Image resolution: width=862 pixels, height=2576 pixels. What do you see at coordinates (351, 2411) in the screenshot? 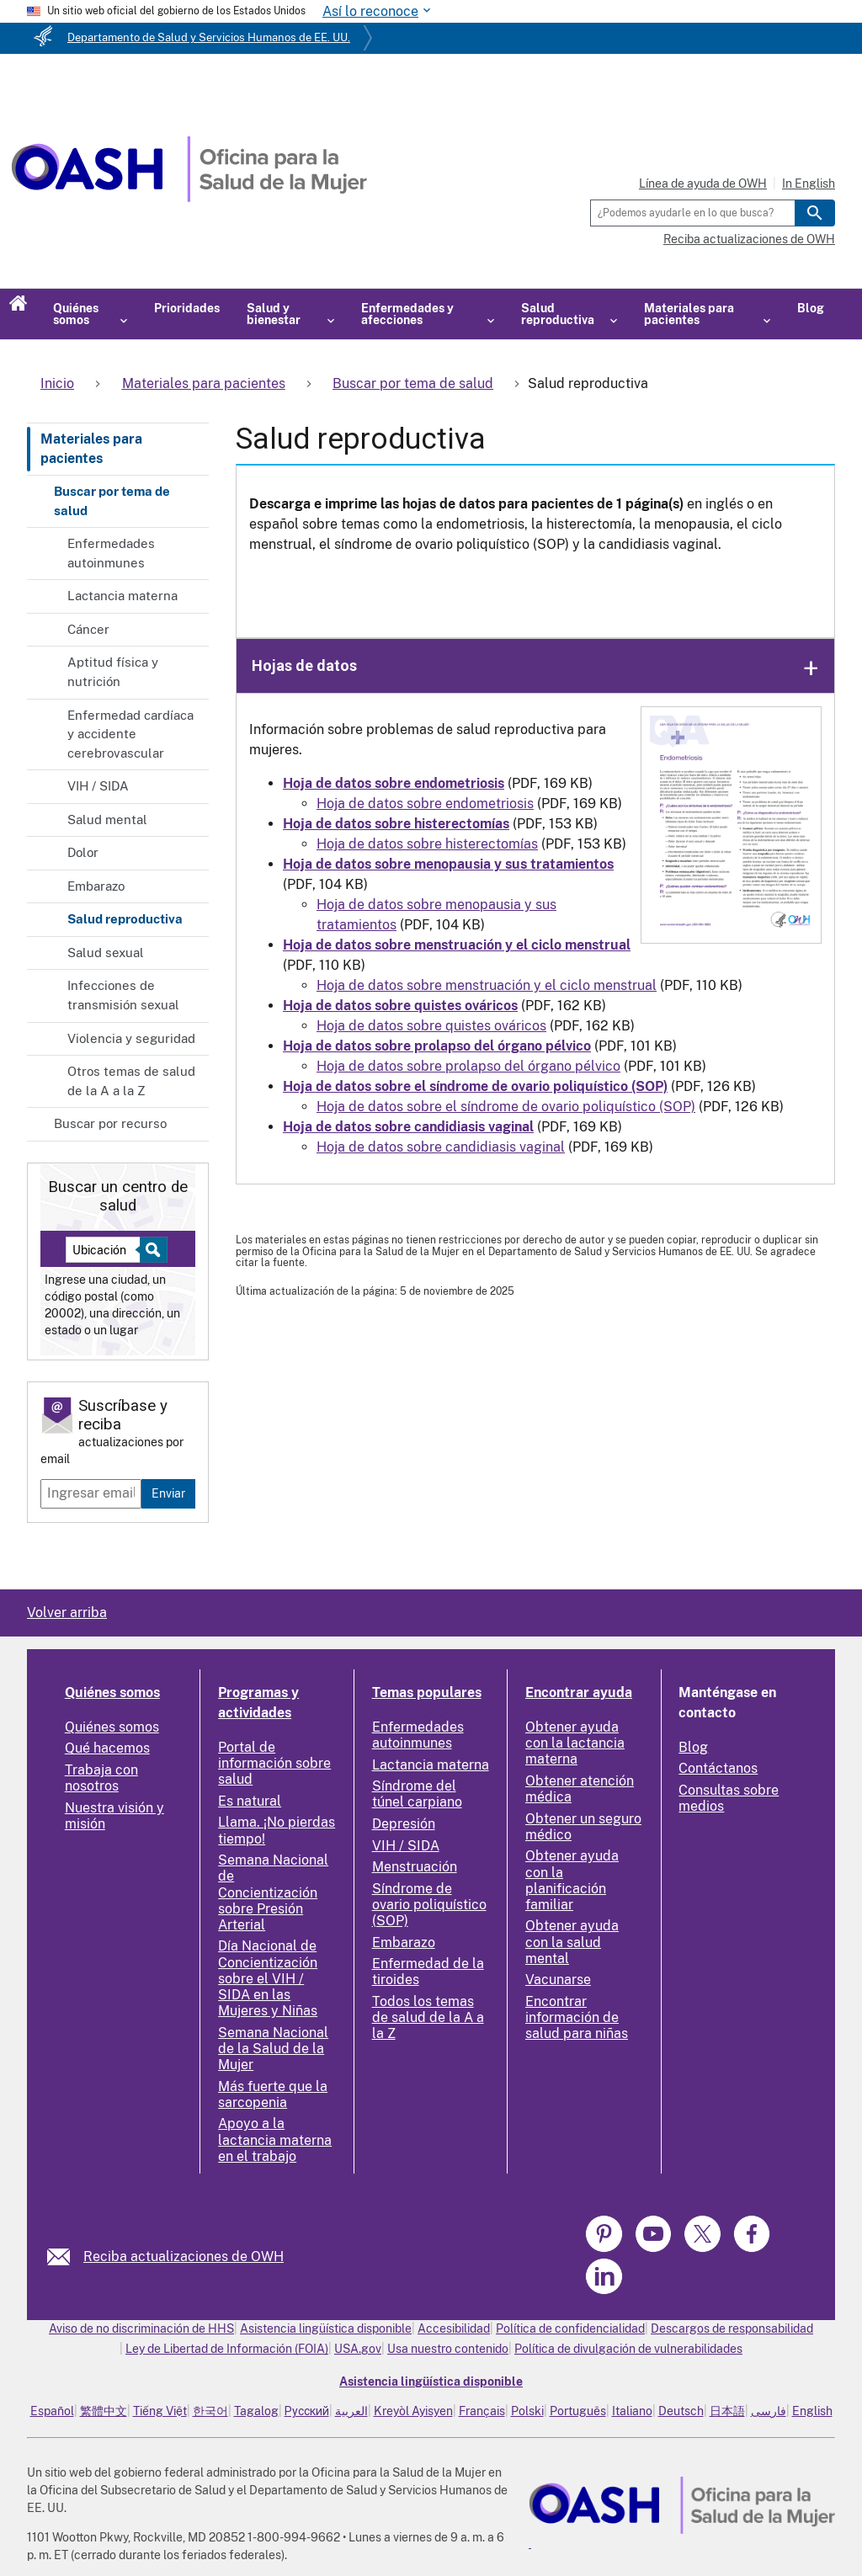
I see `العربية` at bounding box center [351, 2411].